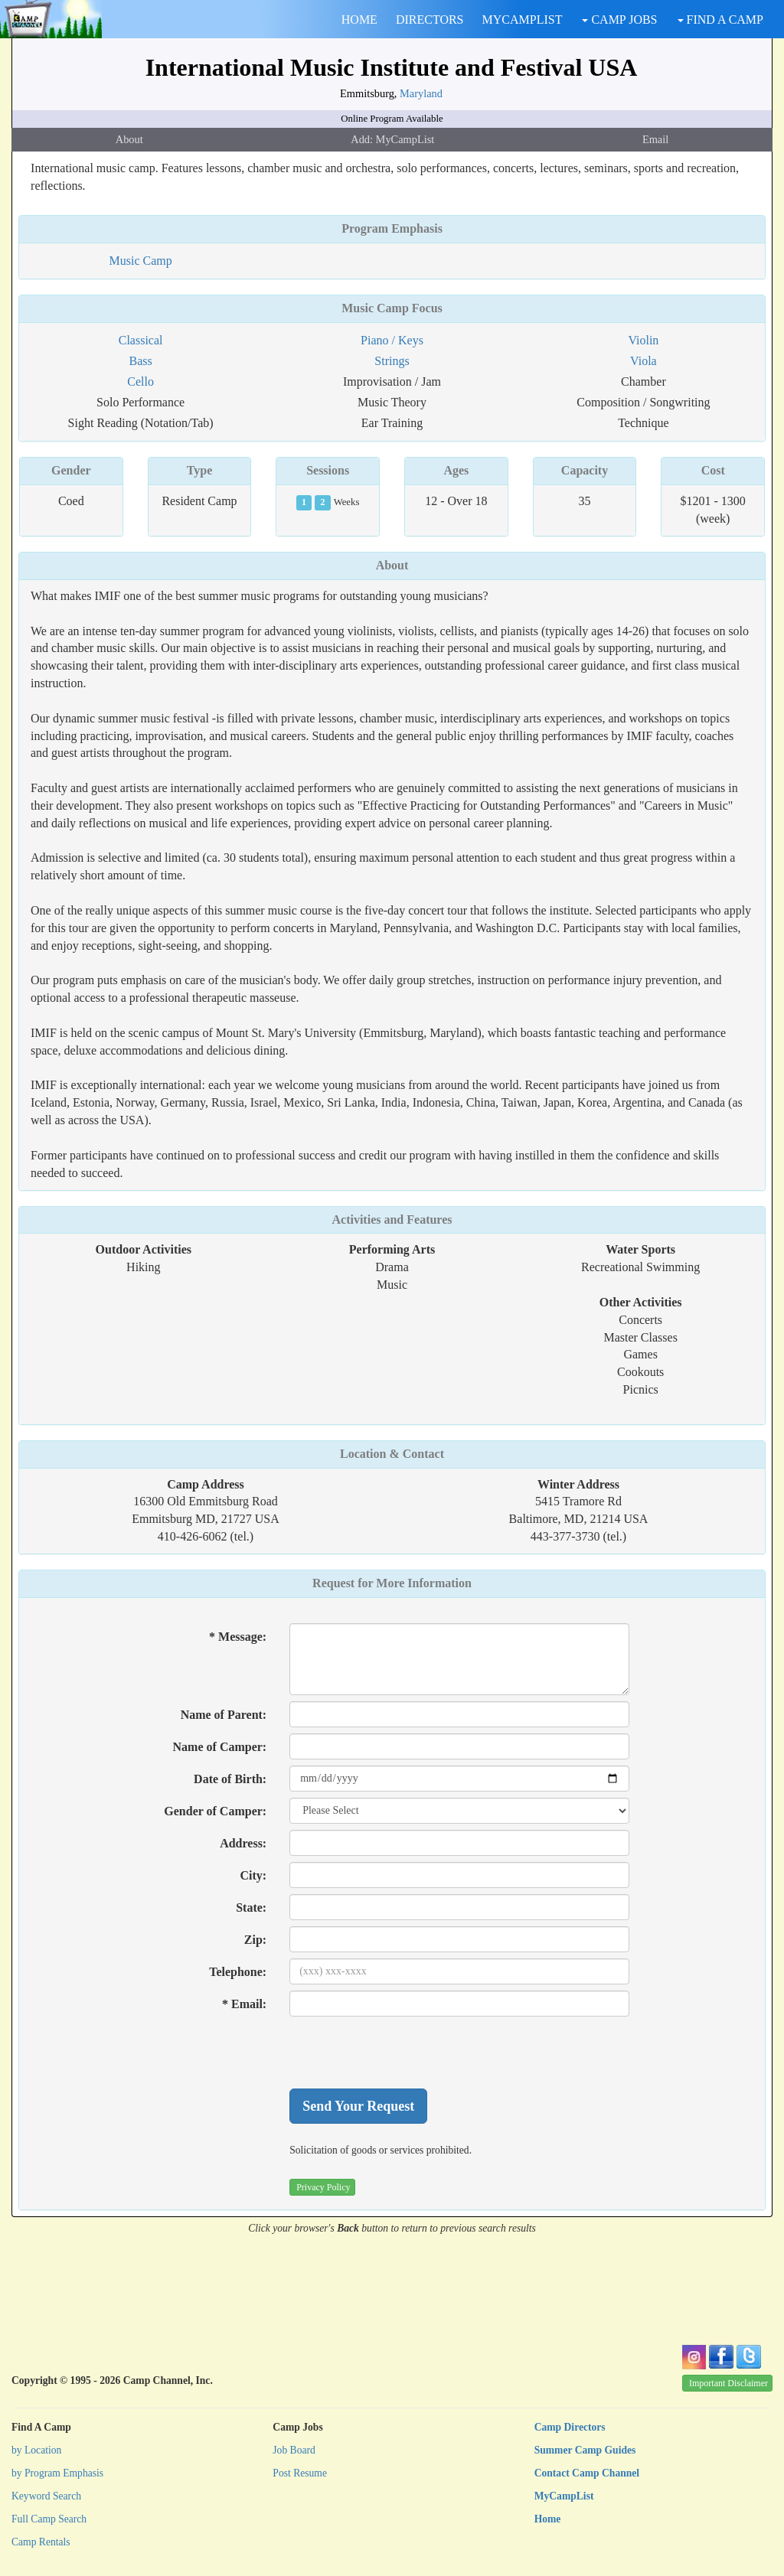 The width and height of the screenshot is (784, 2576). Describe the element at coordinates (230, 1778) in the screenshot. I see `Date of Birth:` at that location.